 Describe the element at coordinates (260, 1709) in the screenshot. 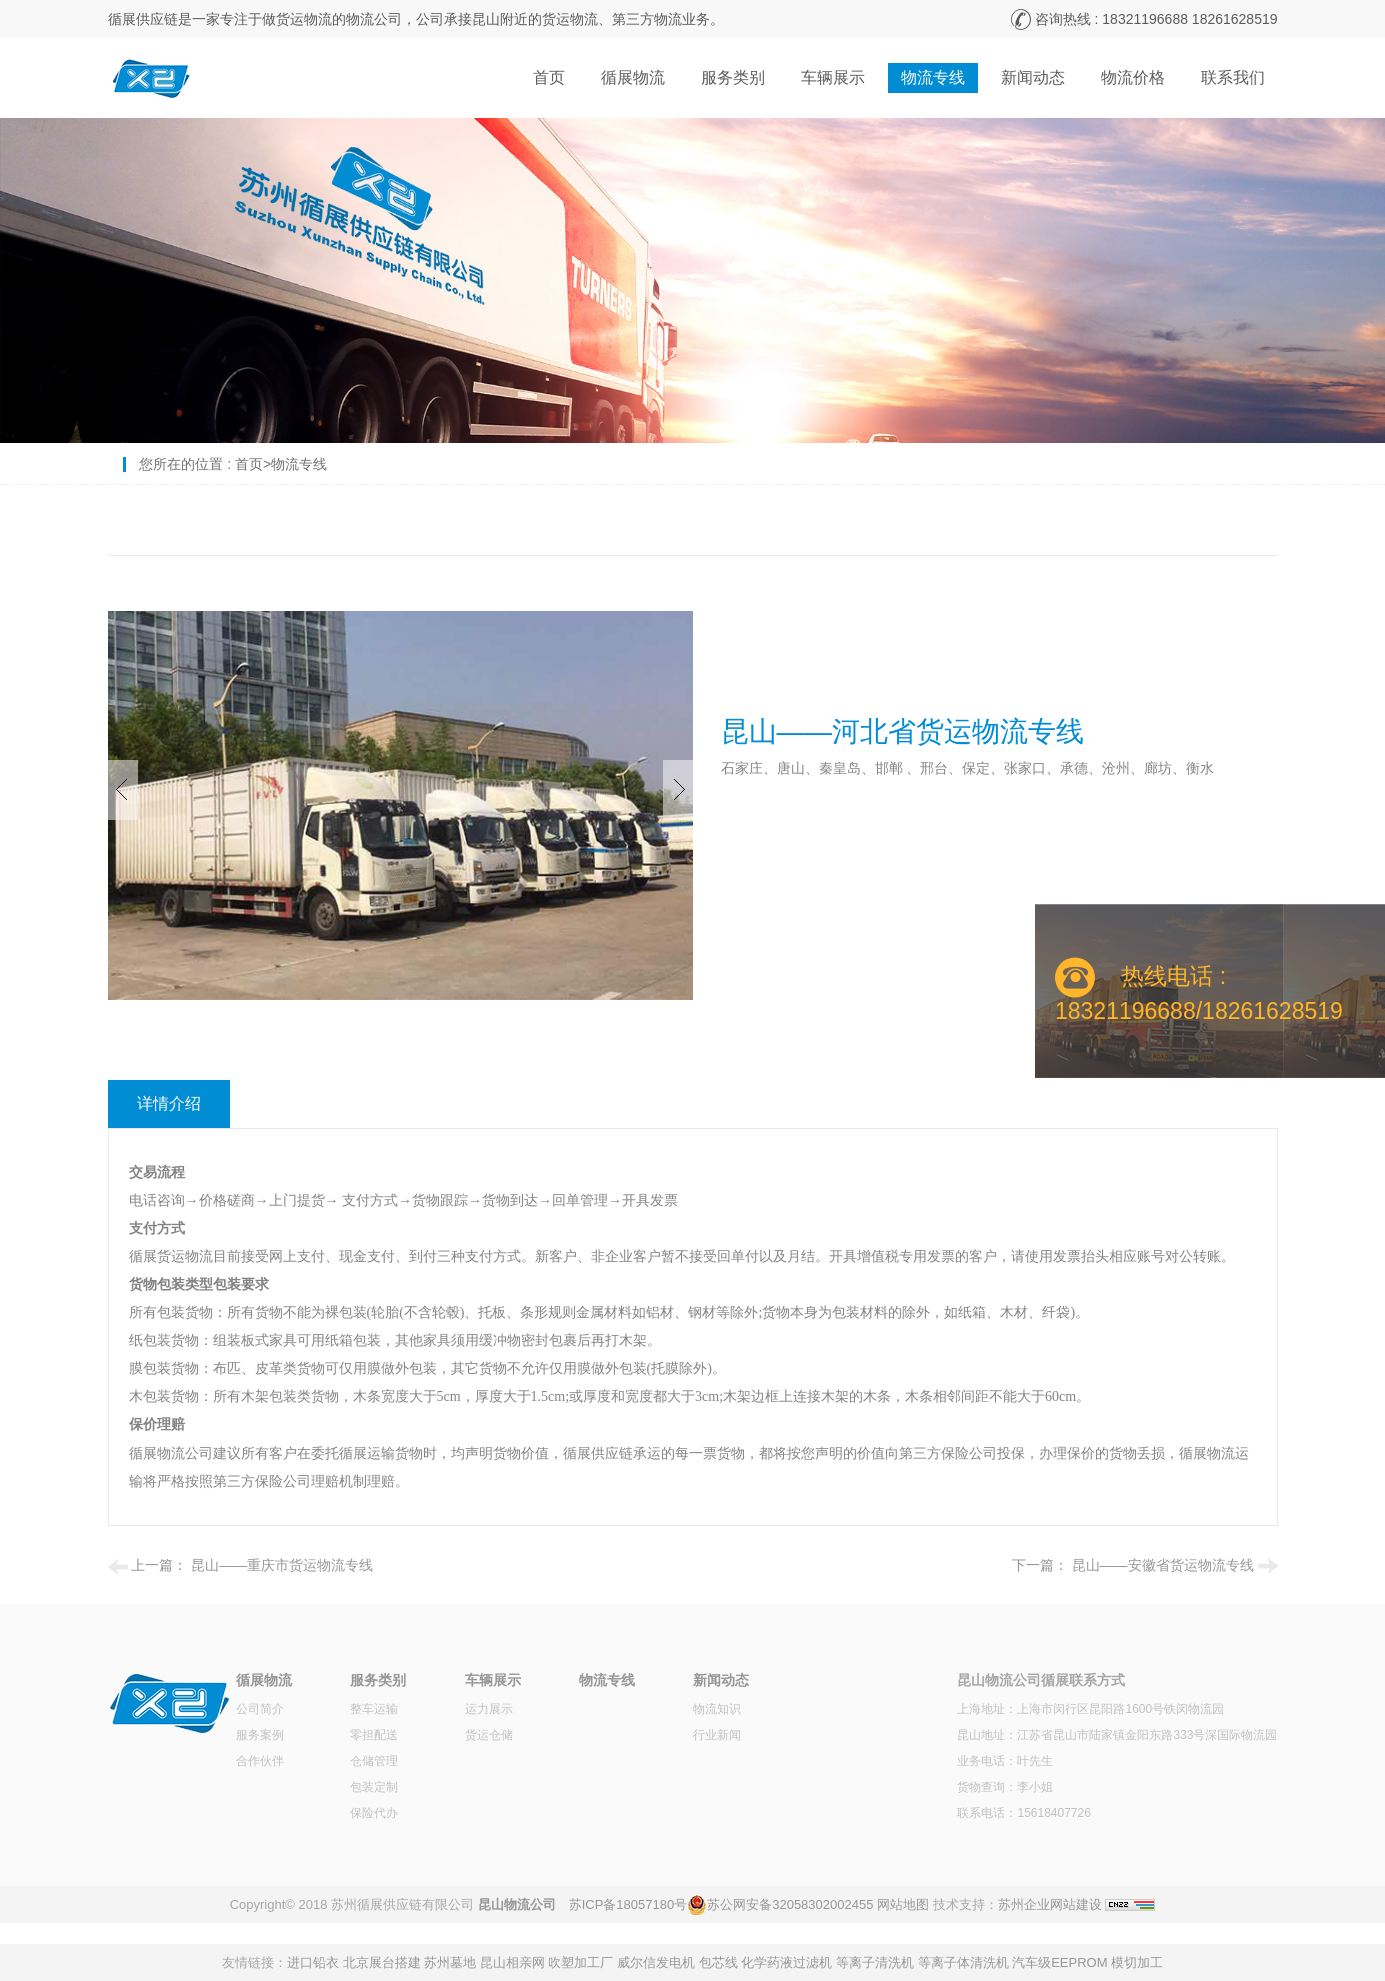

I see `公司简介` at that location.